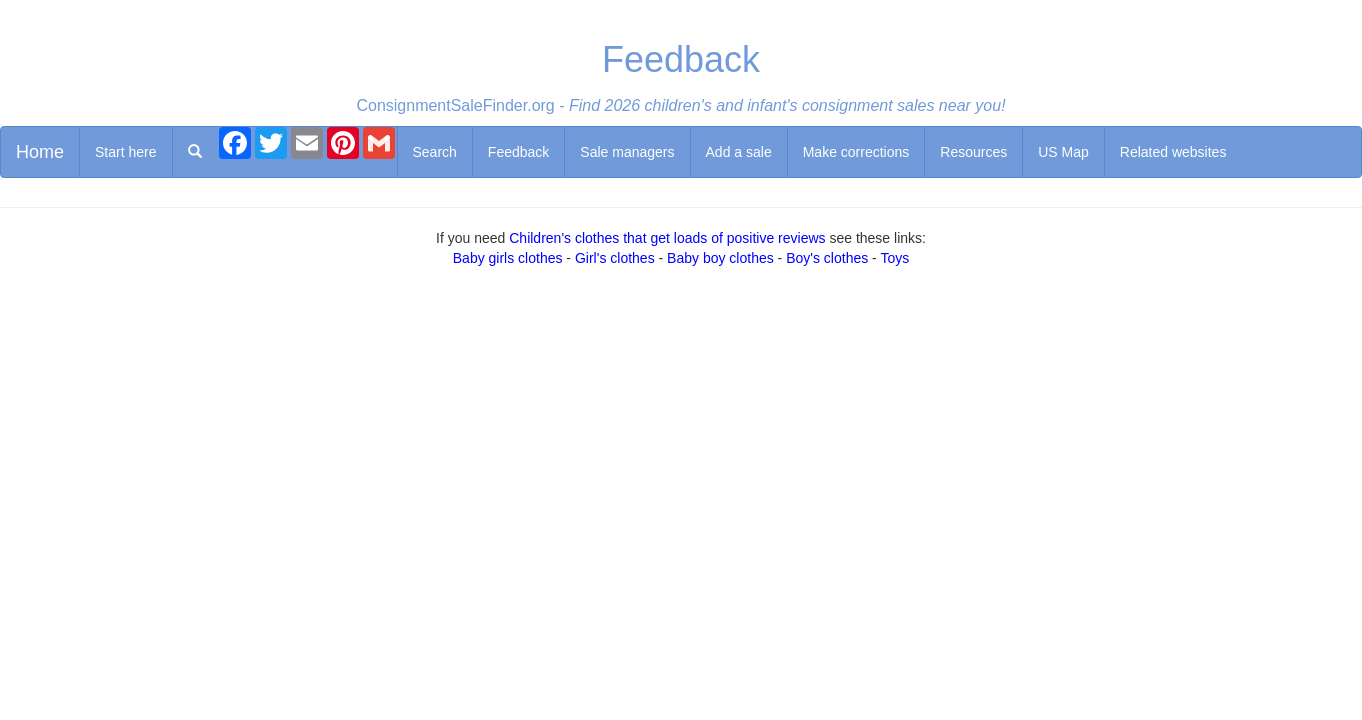 This screenshot has height=720, width=1362. I want to click on Sale managers, so click(627, 152).